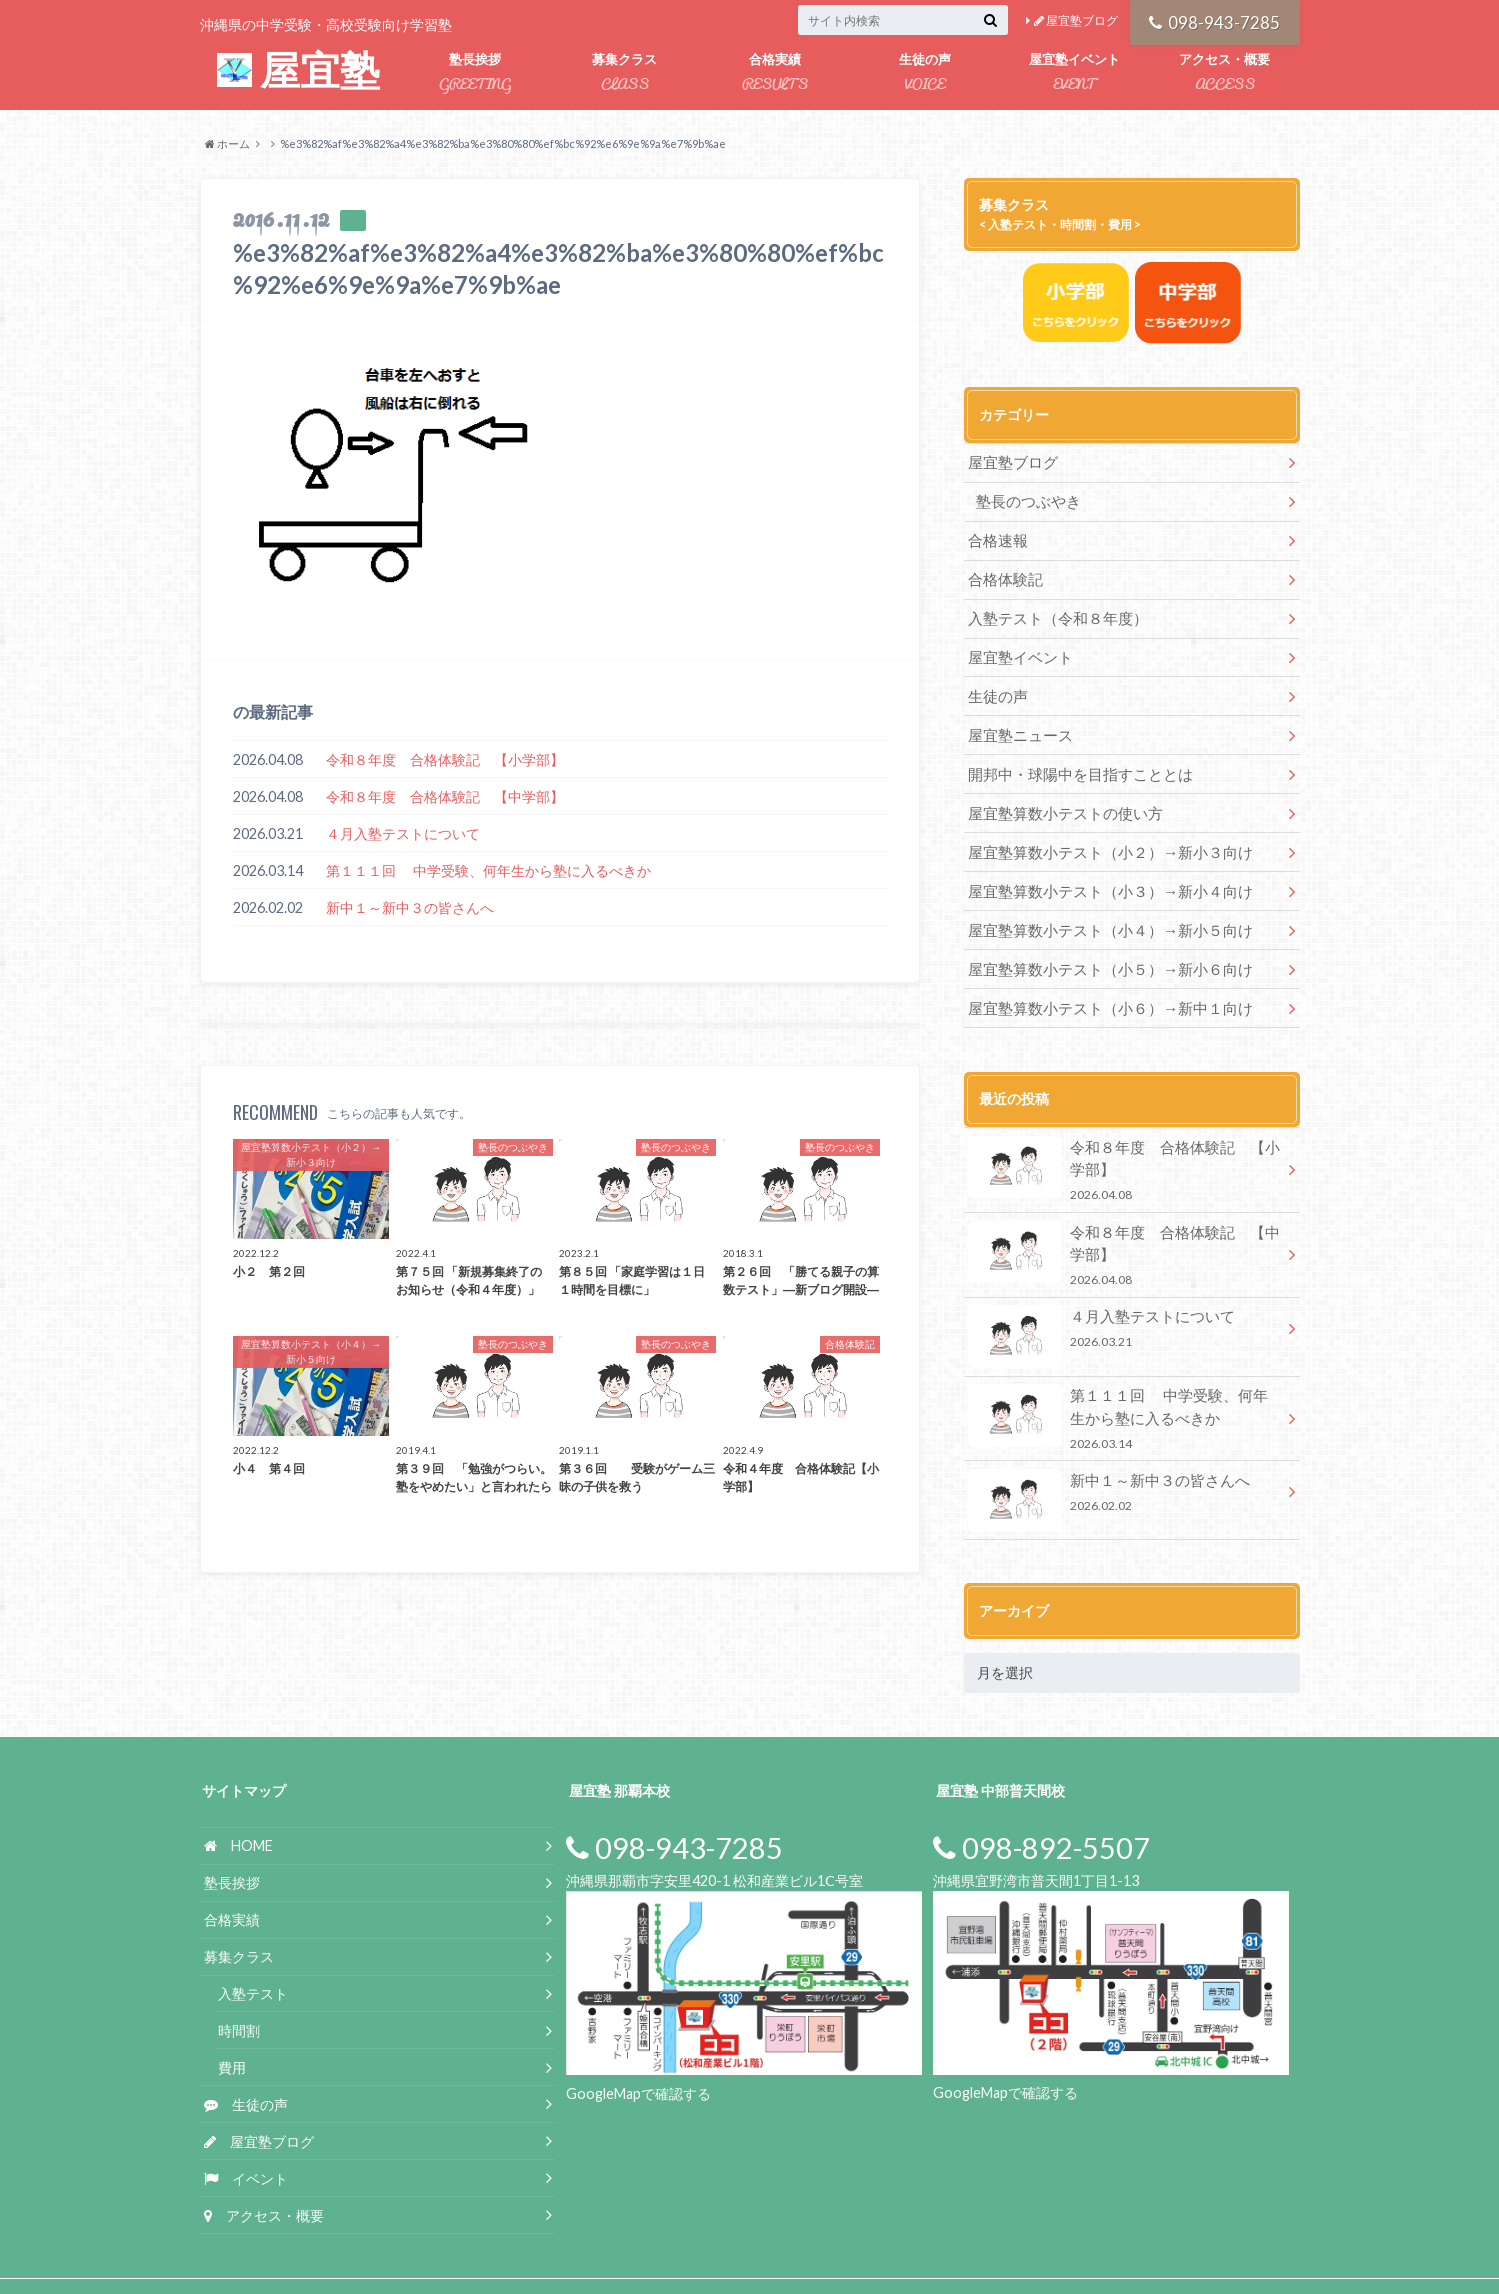 The image size is (1499, 2294). I want to click on イベント, so click(246, 2133).